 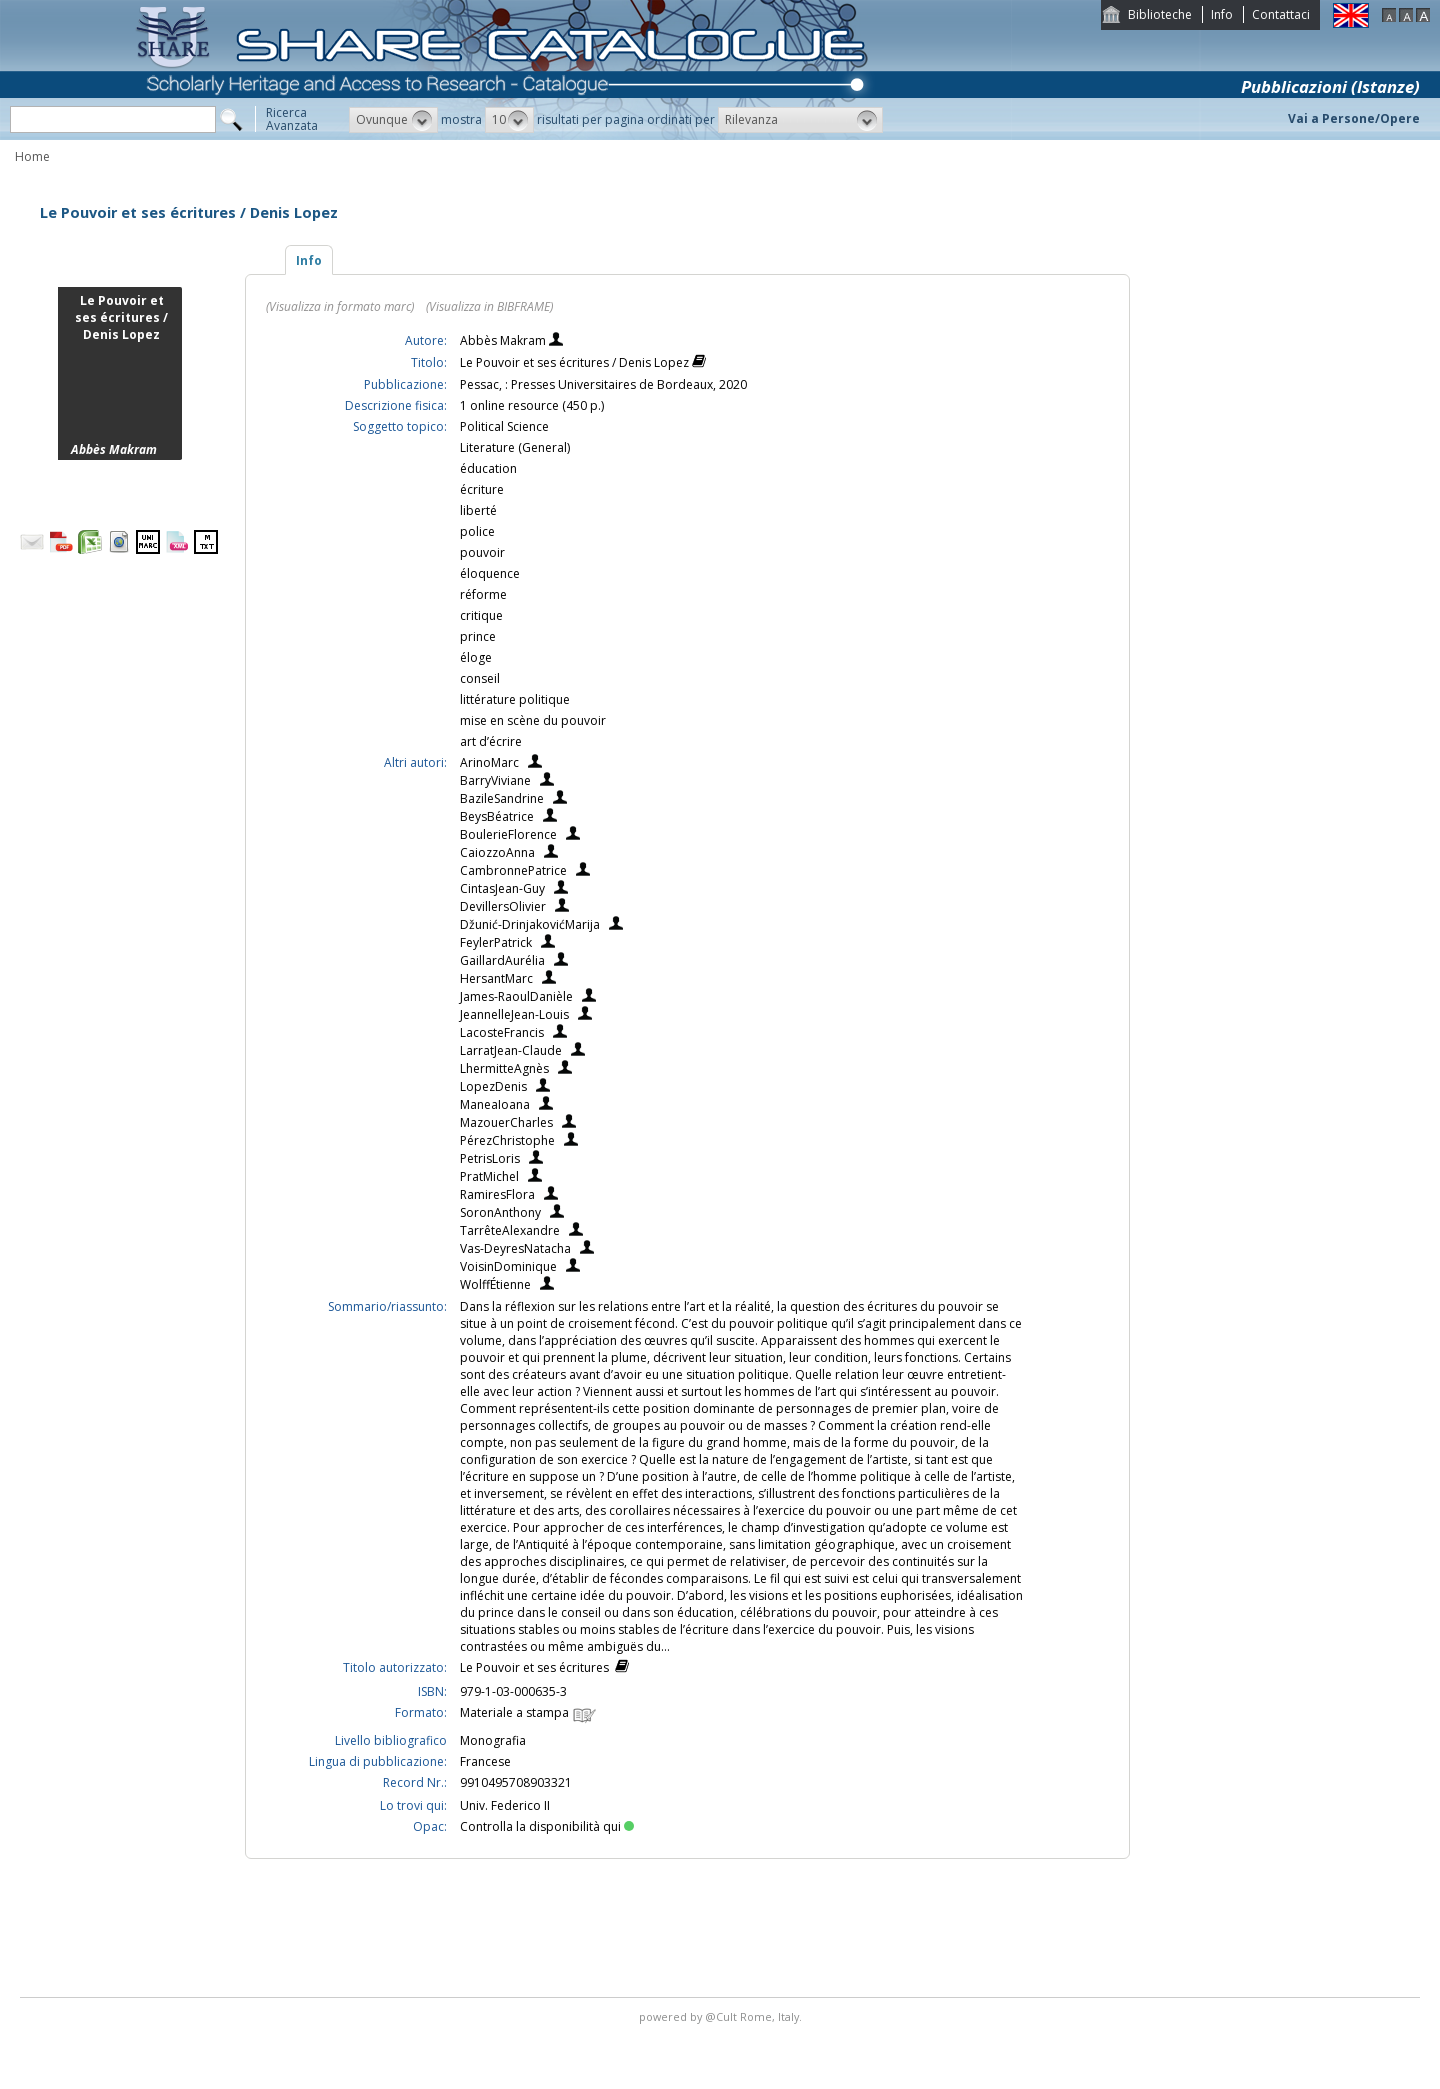 What do you see at coordinates (500, 1212) in the screenshot?
I see `SoronAnthony` at bounding box center [500, 1212].